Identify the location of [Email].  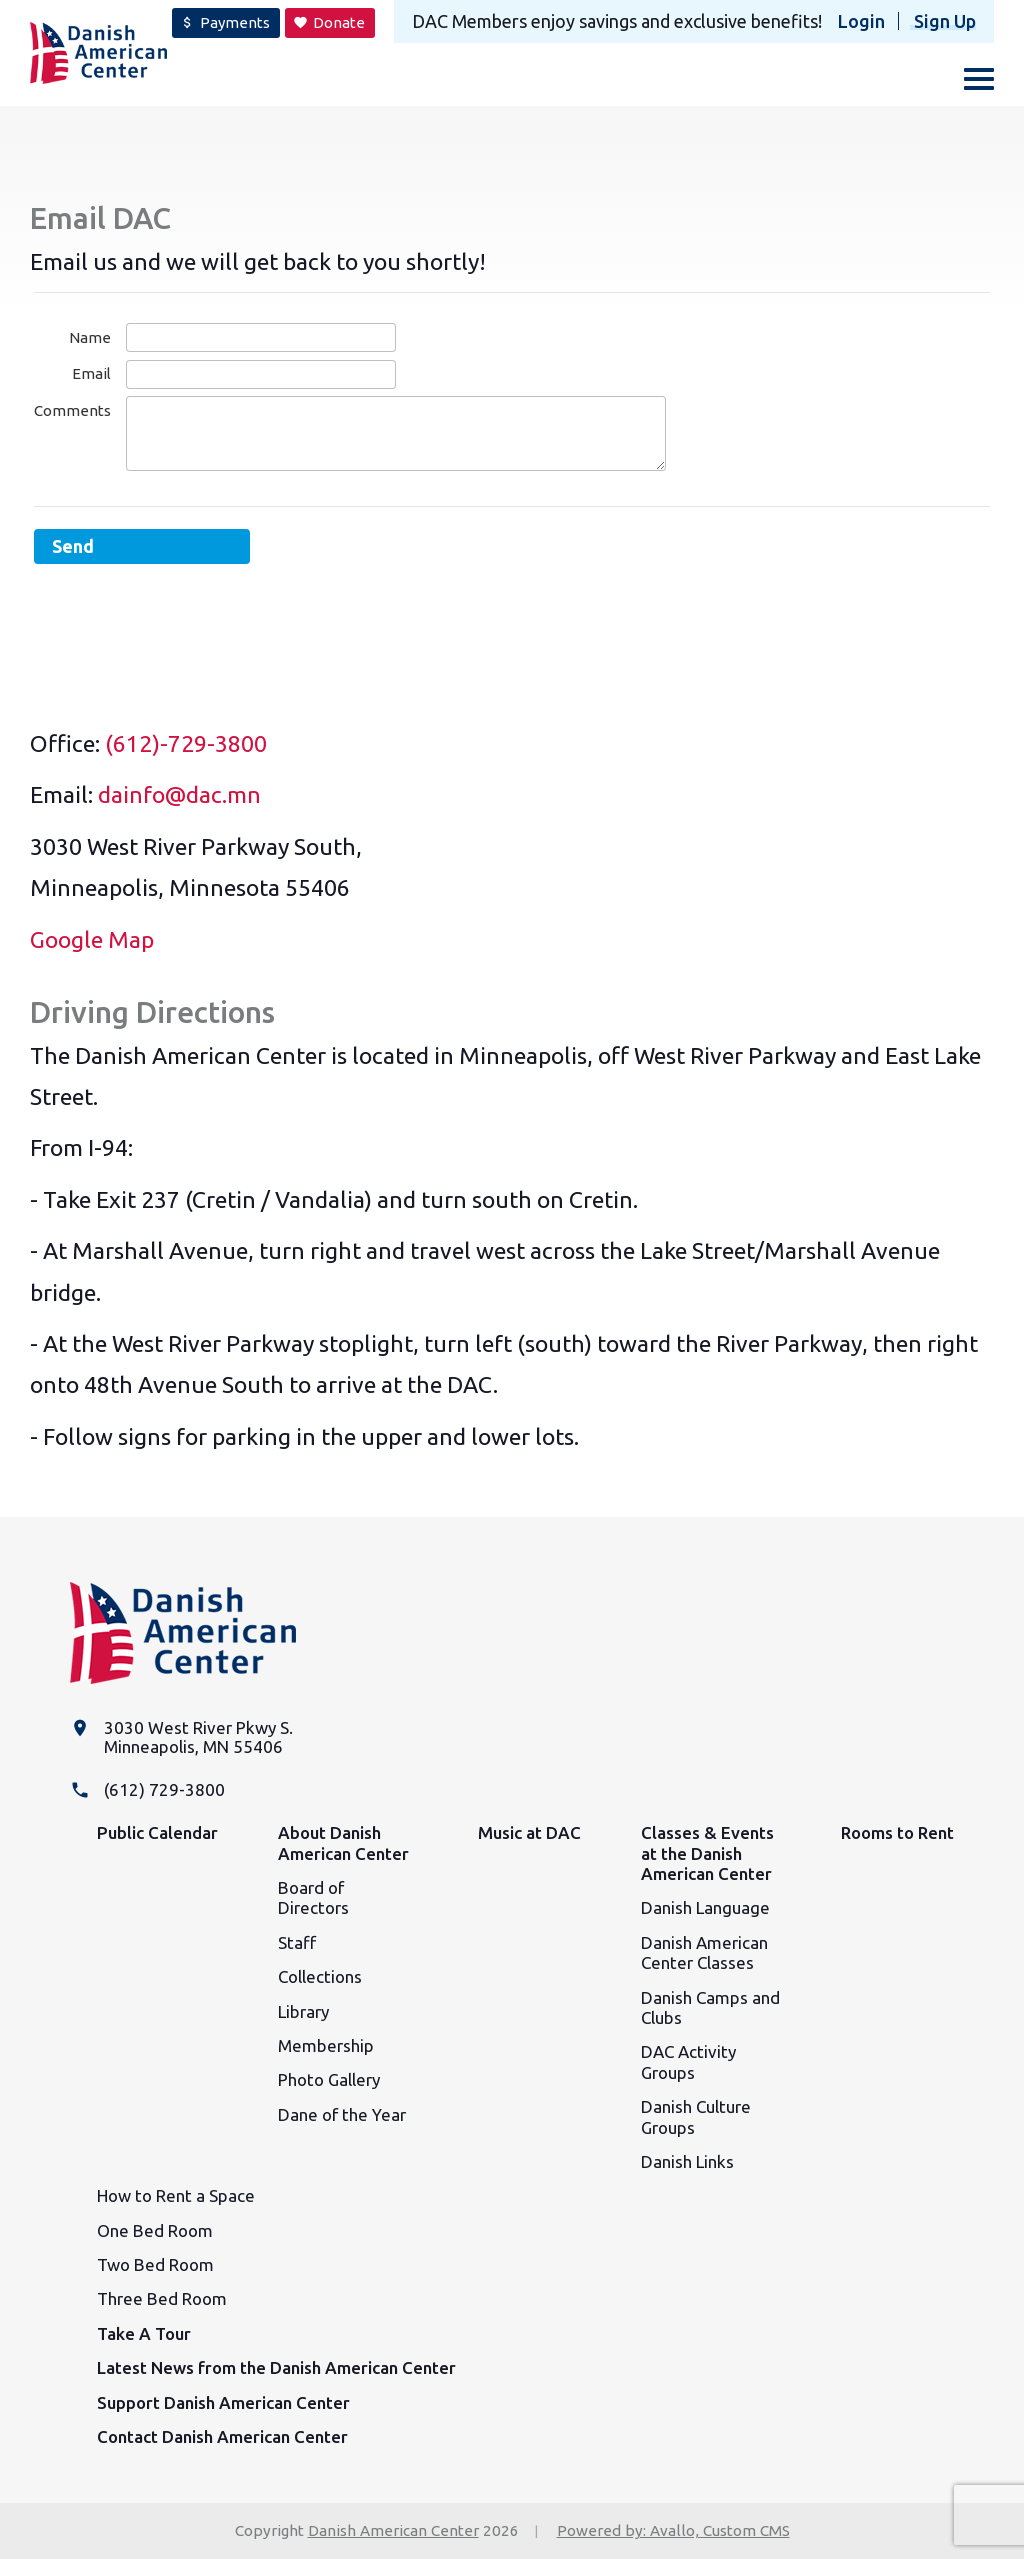
(261, 374).